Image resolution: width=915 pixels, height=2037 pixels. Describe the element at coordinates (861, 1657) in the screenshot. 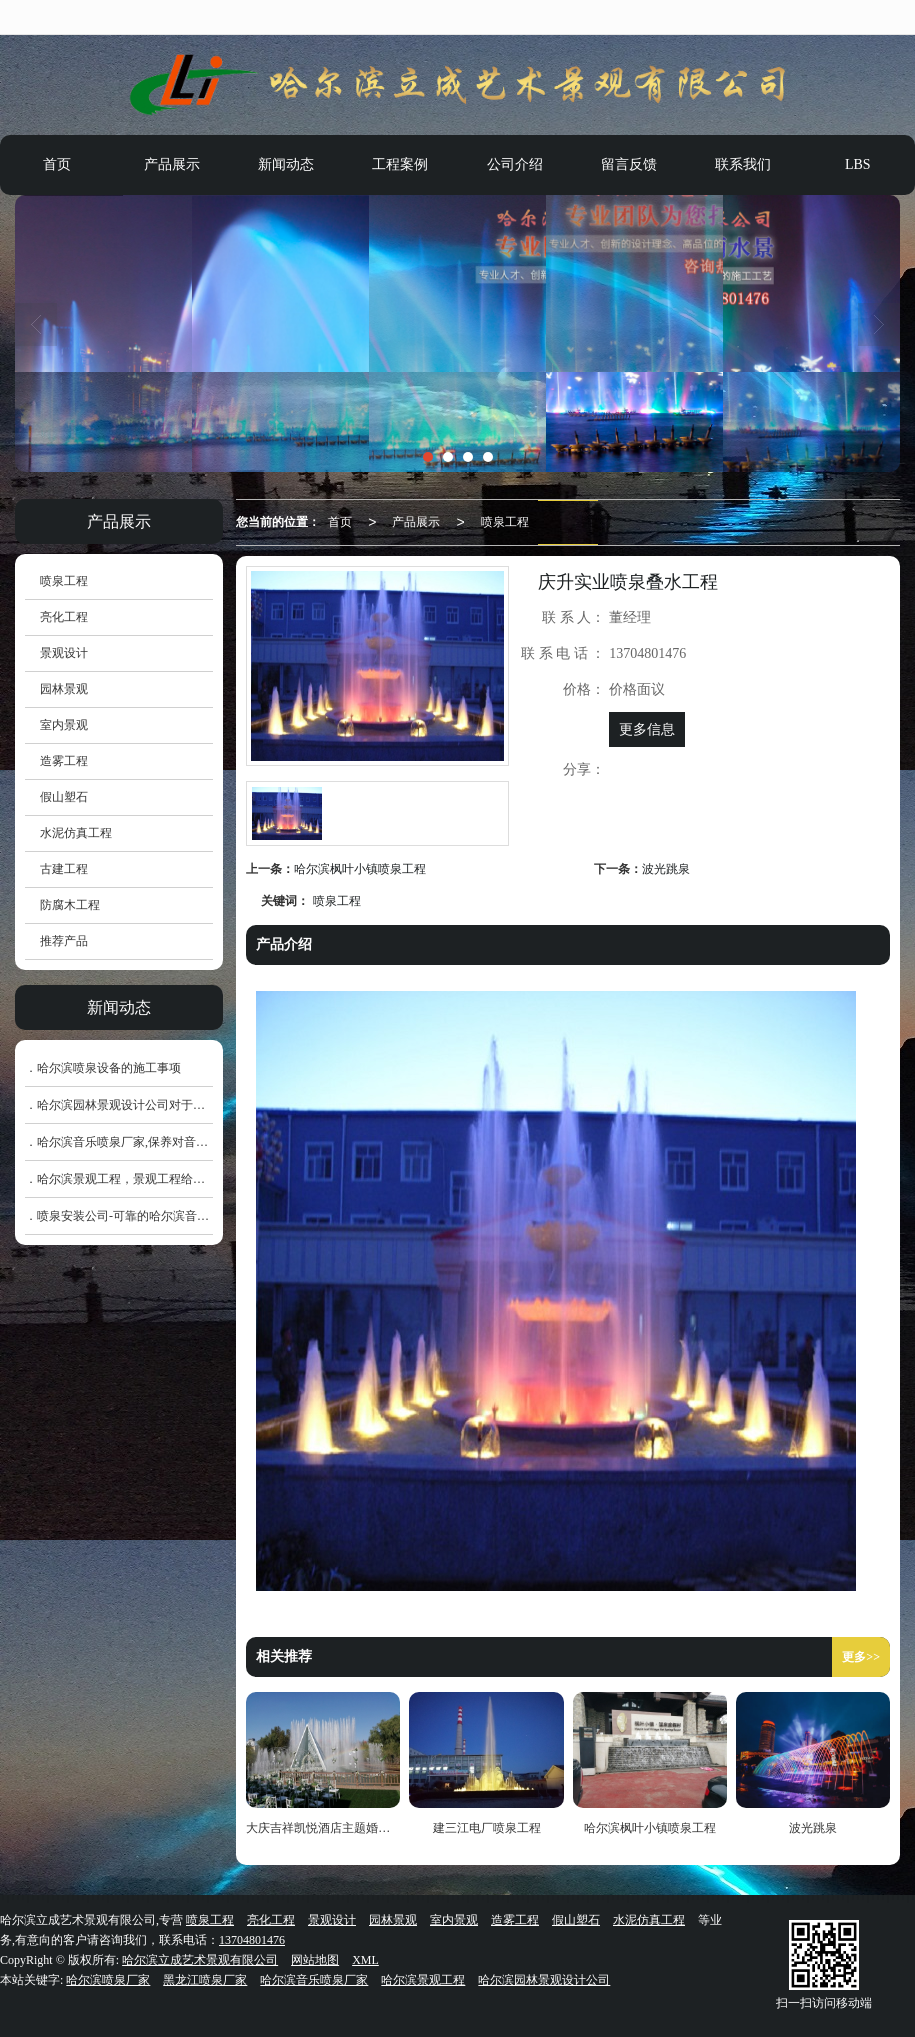

I see `更多>>` at that location.